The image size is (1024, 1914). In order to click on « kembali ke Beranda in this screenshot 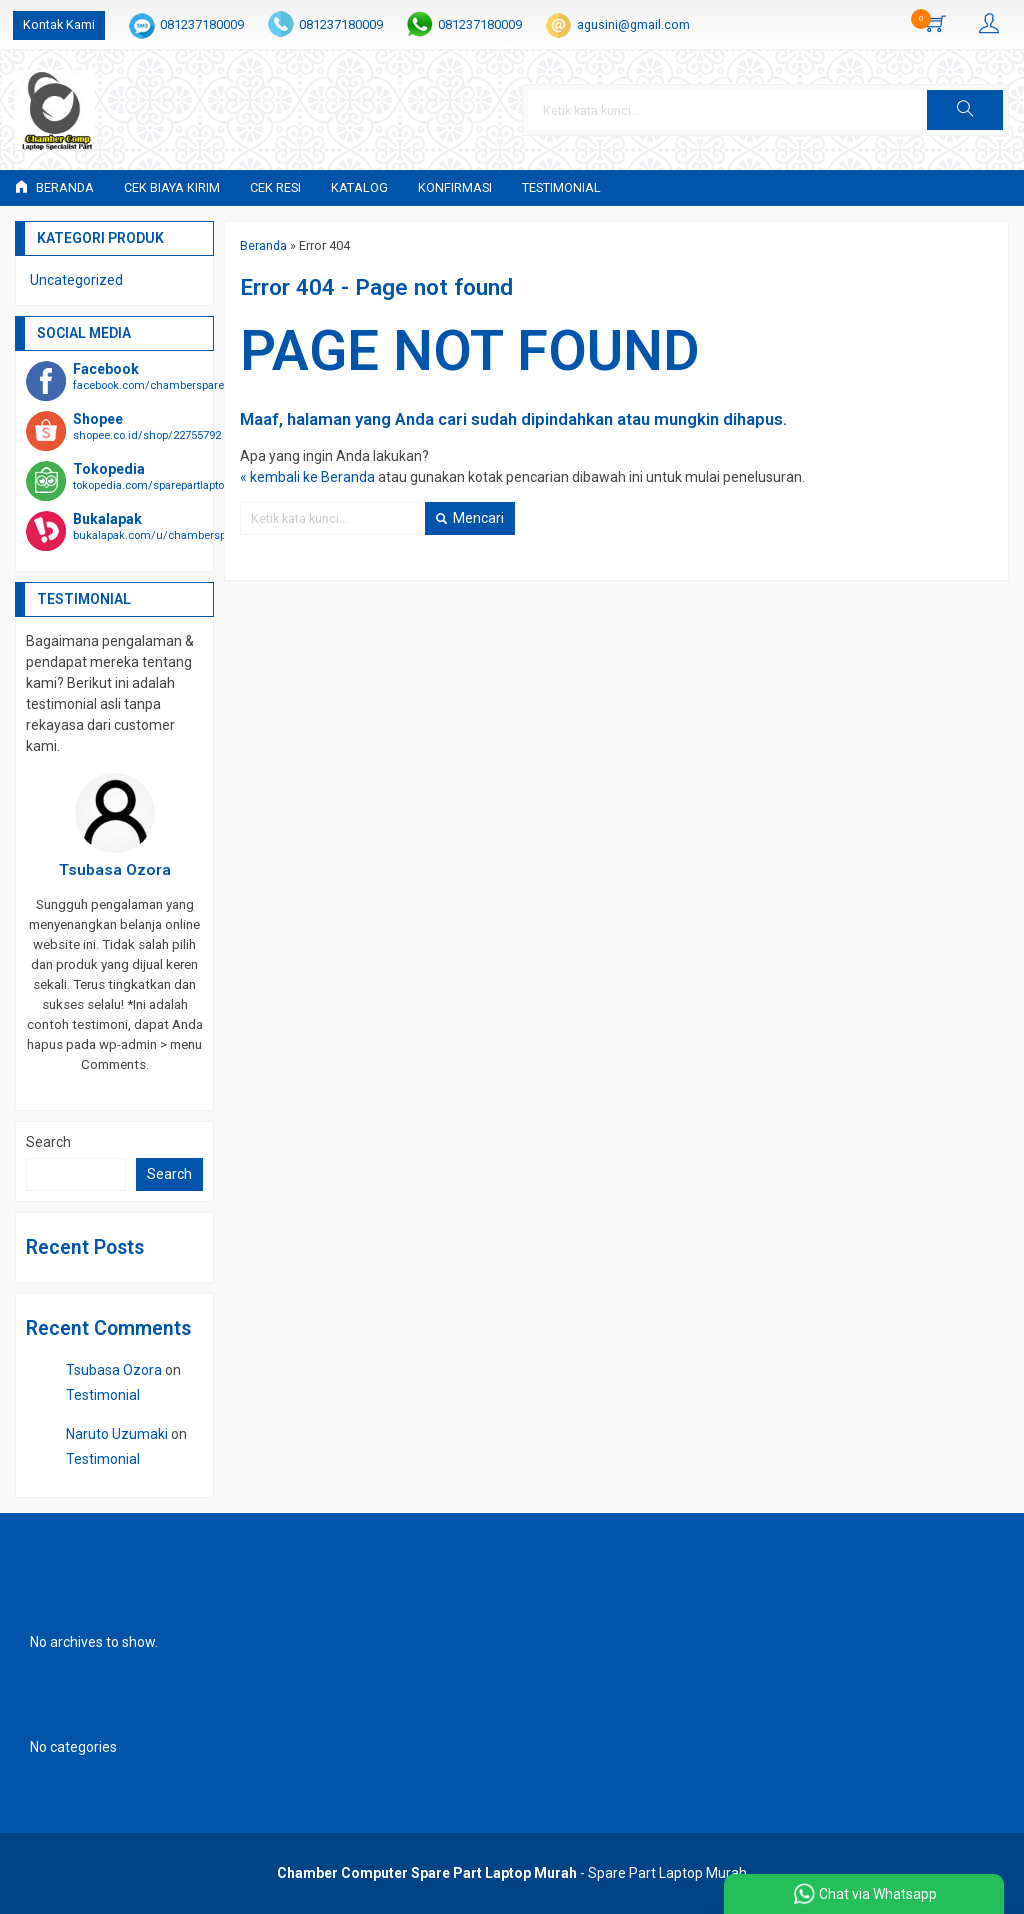, I will do `click(307, 477)`.